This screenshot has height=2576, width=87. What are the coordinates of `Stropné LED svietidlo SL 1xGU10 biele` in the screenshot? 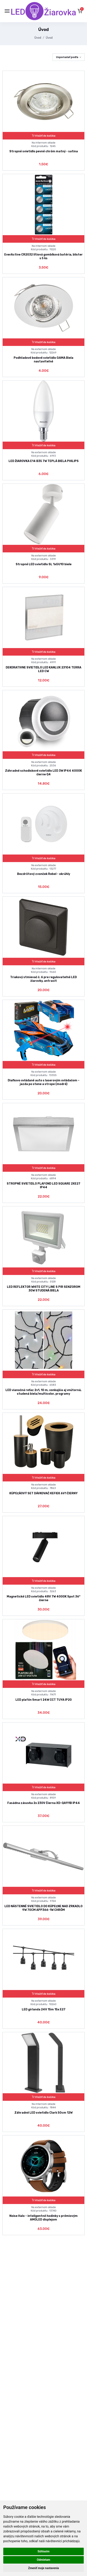 It's located at (44, 564).